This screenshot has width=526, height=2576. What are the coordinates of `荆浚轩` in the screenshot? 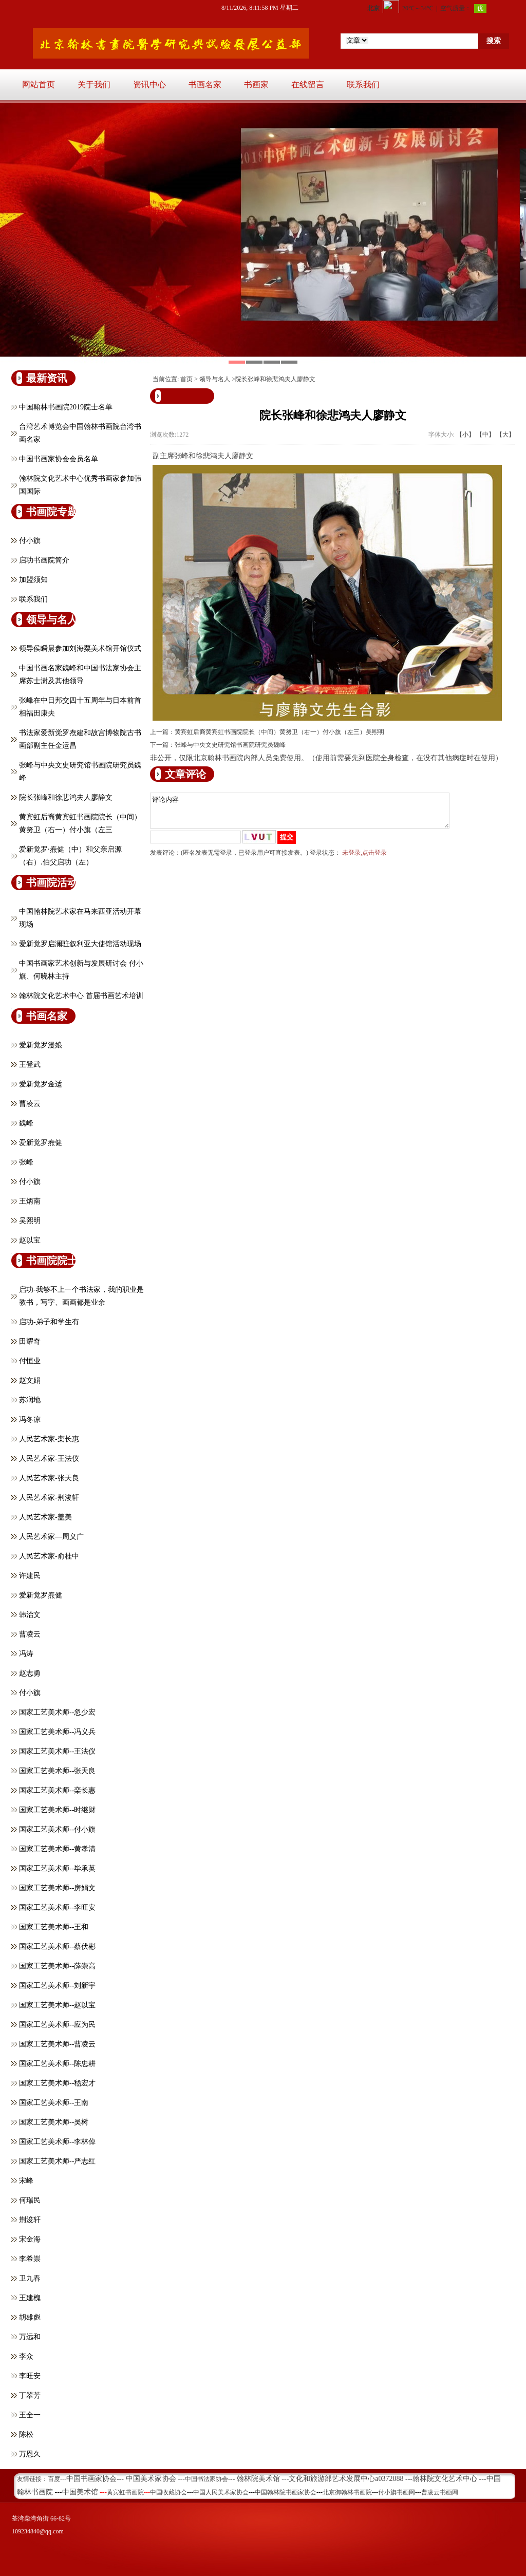 It's located at (30, 2220).